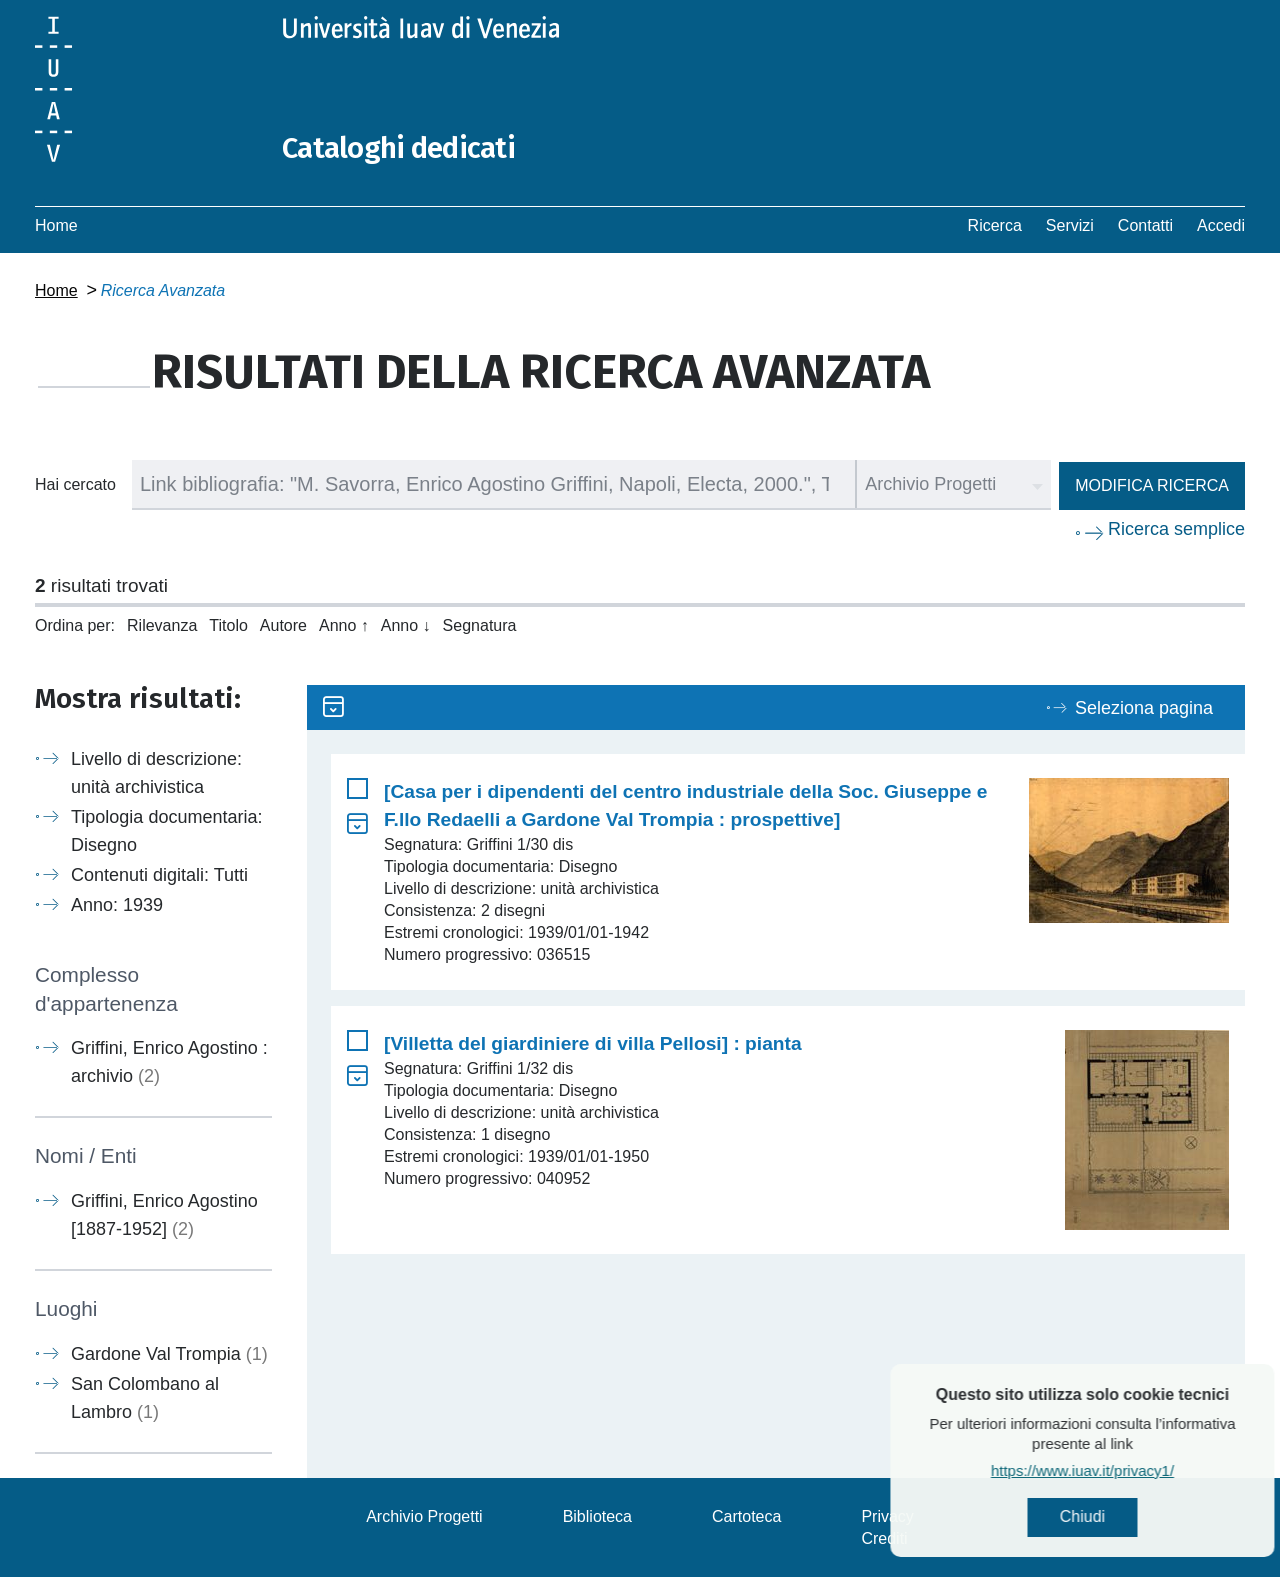 Image resolution: width=1280 pixels, height=1577 pixels. What do you see at coordinates (344, 625) in the screenshot?
I see `Anno ↑` at bounding box center [344, 625].